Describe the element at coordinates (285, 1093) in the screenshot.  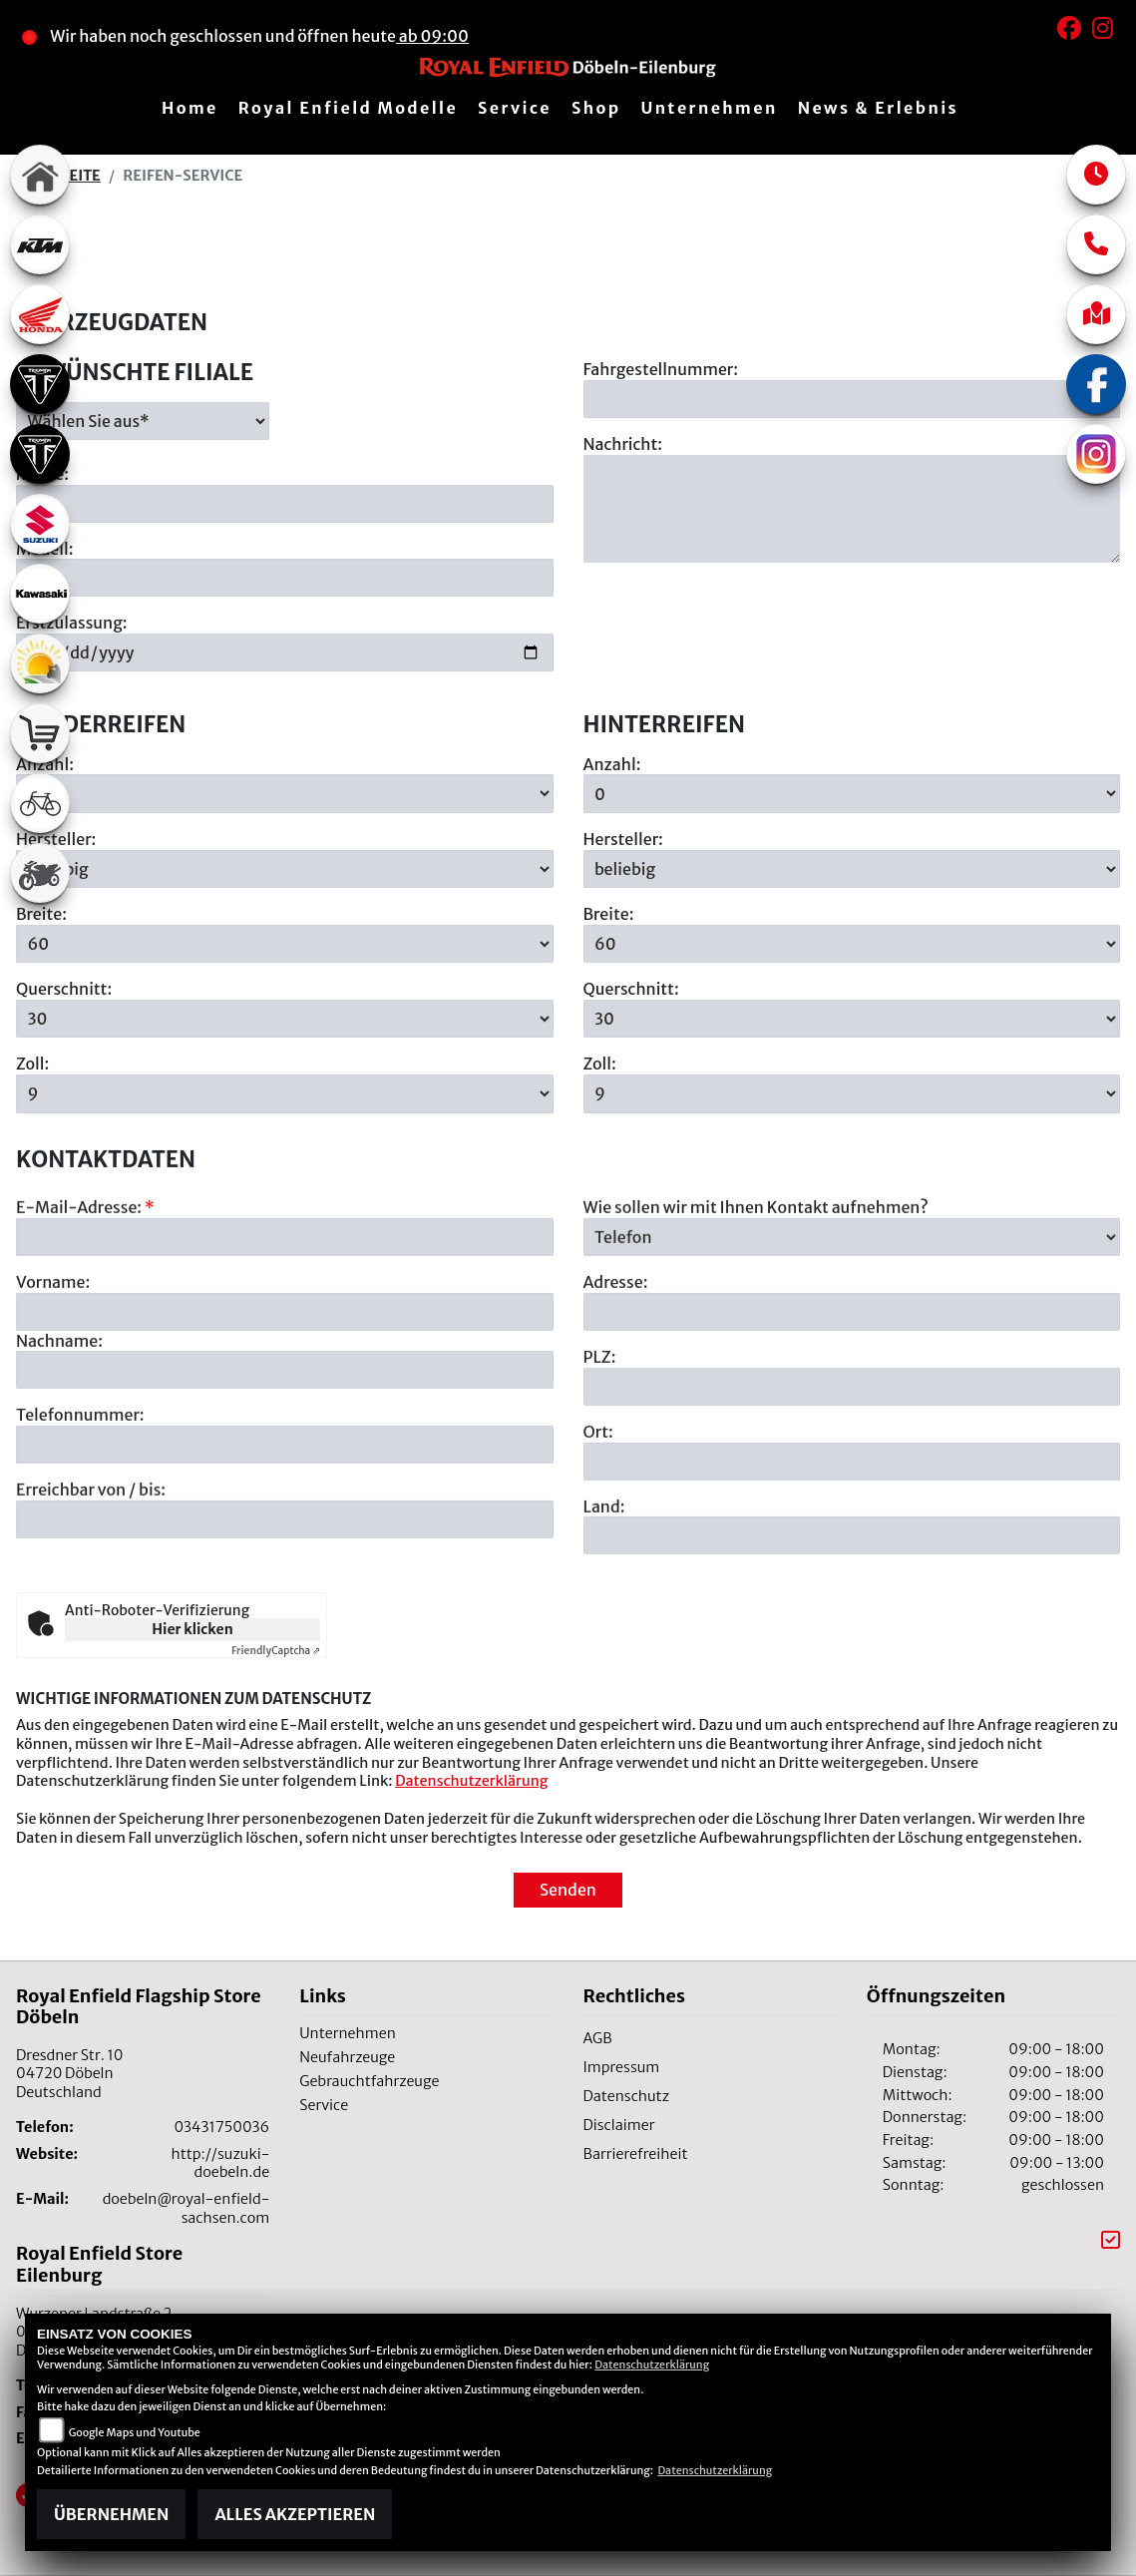
I see `[Zollgröße der Vorderreifen auswählen]` at that location.